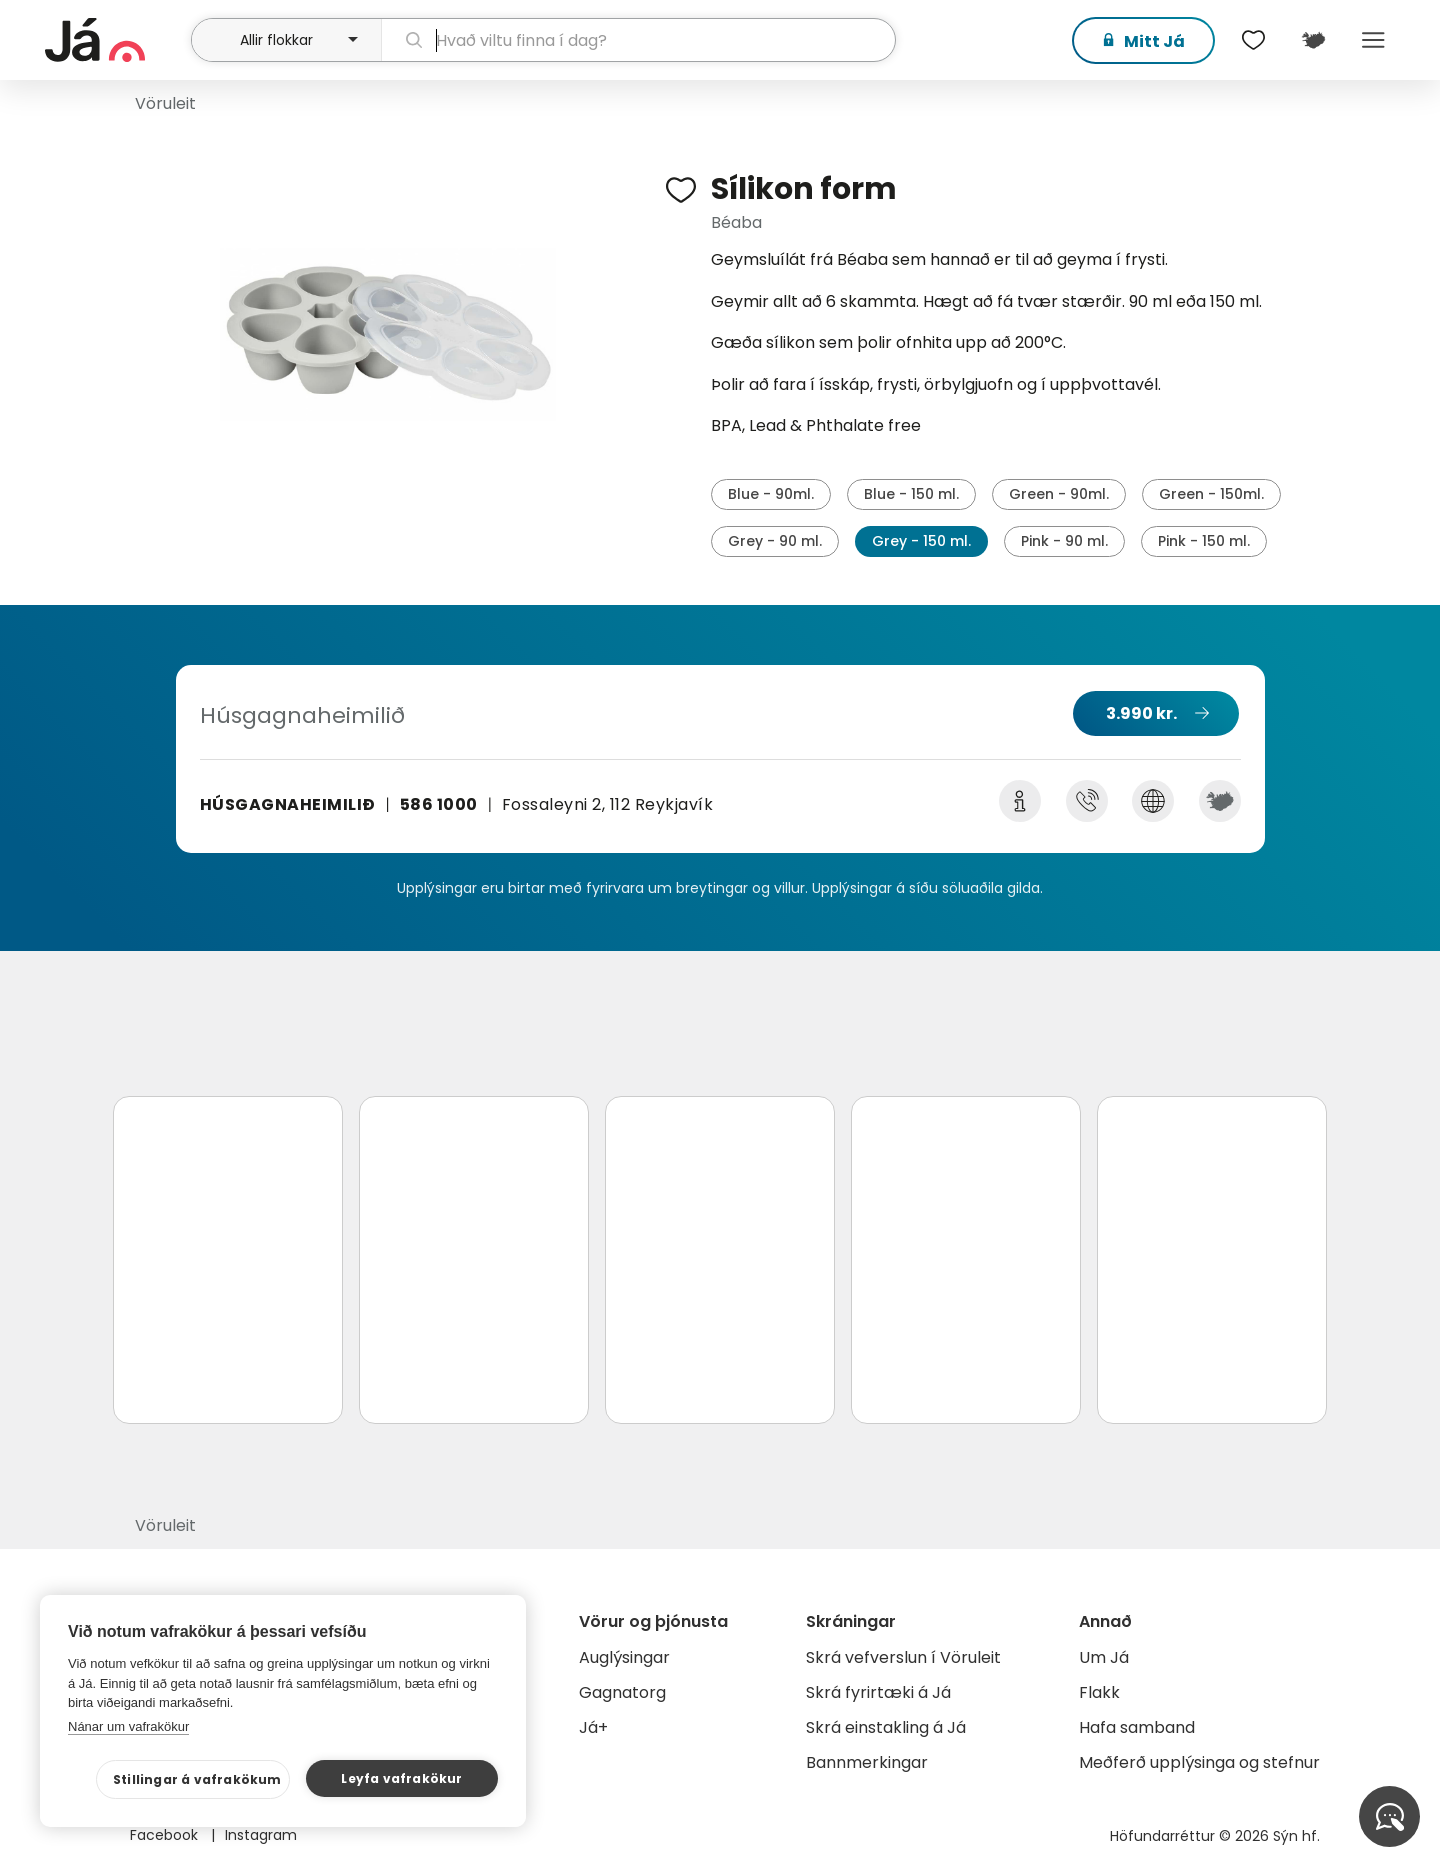  What do you see at coordinates (165, 103) in the screenshot?
I see `Vöruleit` at bounding box center [165, 103].